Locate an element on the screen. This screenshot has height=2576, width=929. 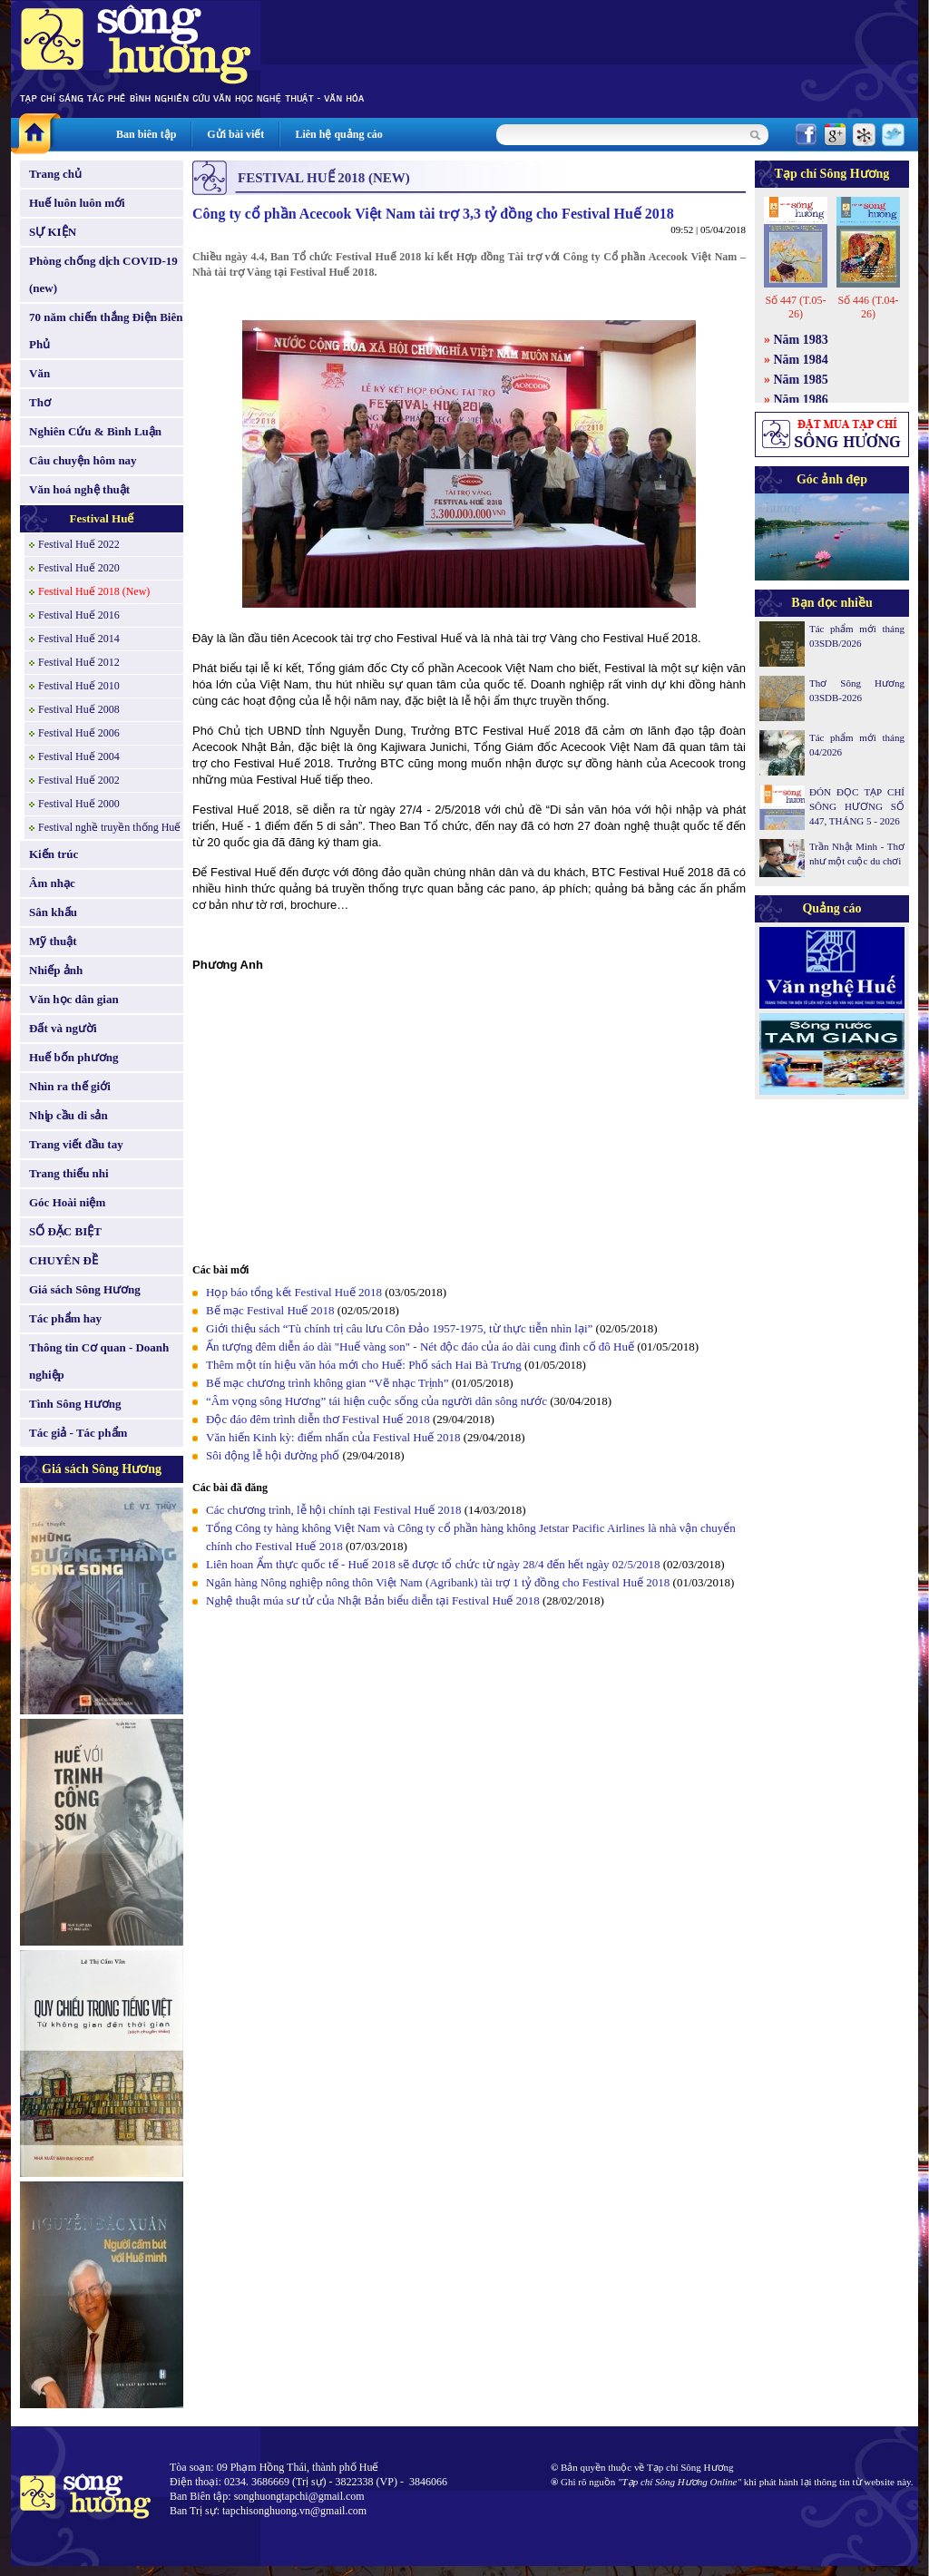
Sân khấu is located at coordinates (53, 912).